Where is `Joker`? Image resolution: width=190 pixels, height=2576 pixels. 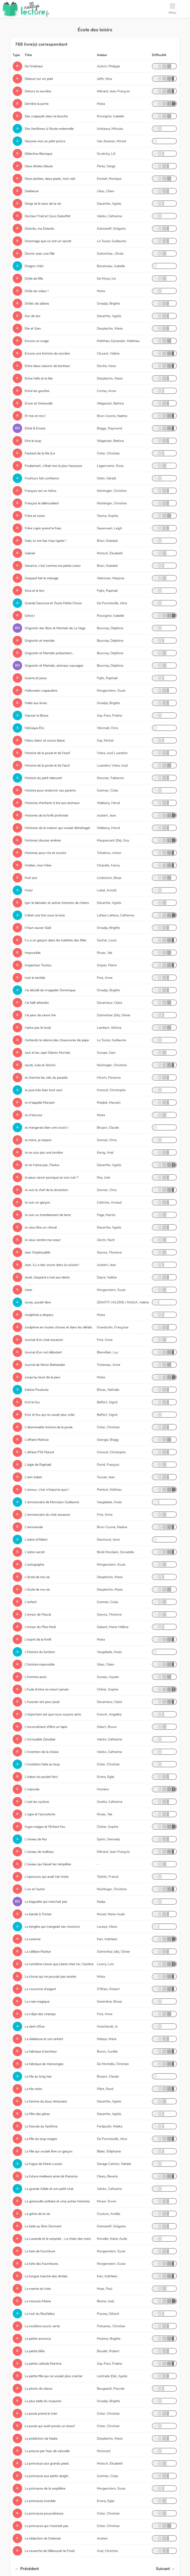 Joker is located at coordinates (28, 1290).